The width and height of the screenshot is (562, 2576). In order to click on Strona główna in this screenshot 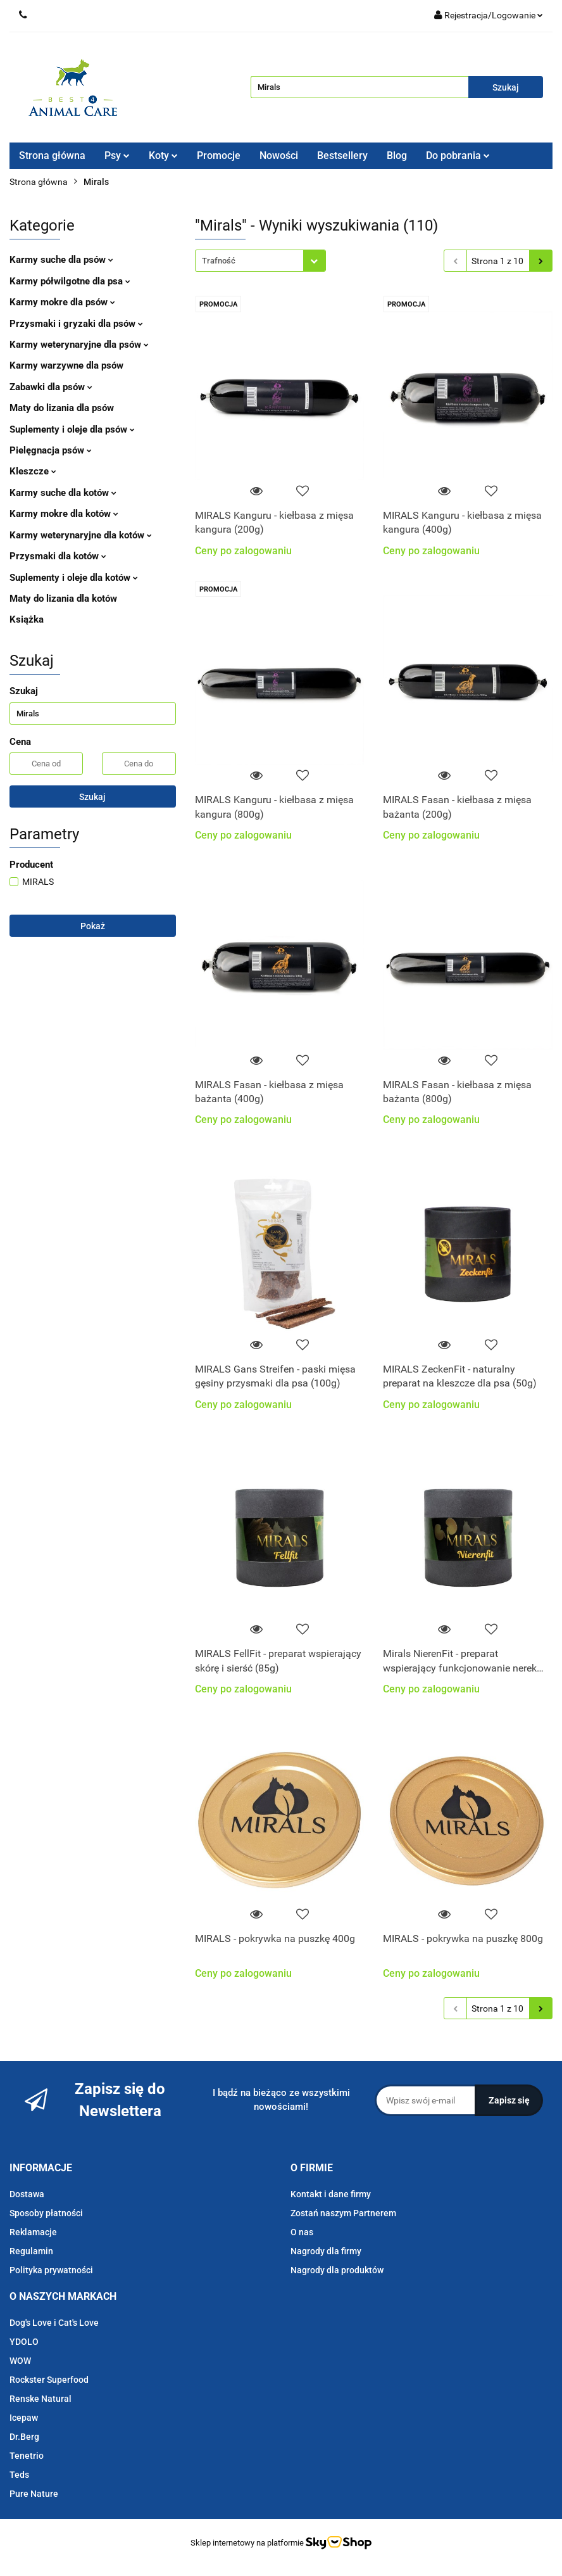, I will do `click(52, 155)`.